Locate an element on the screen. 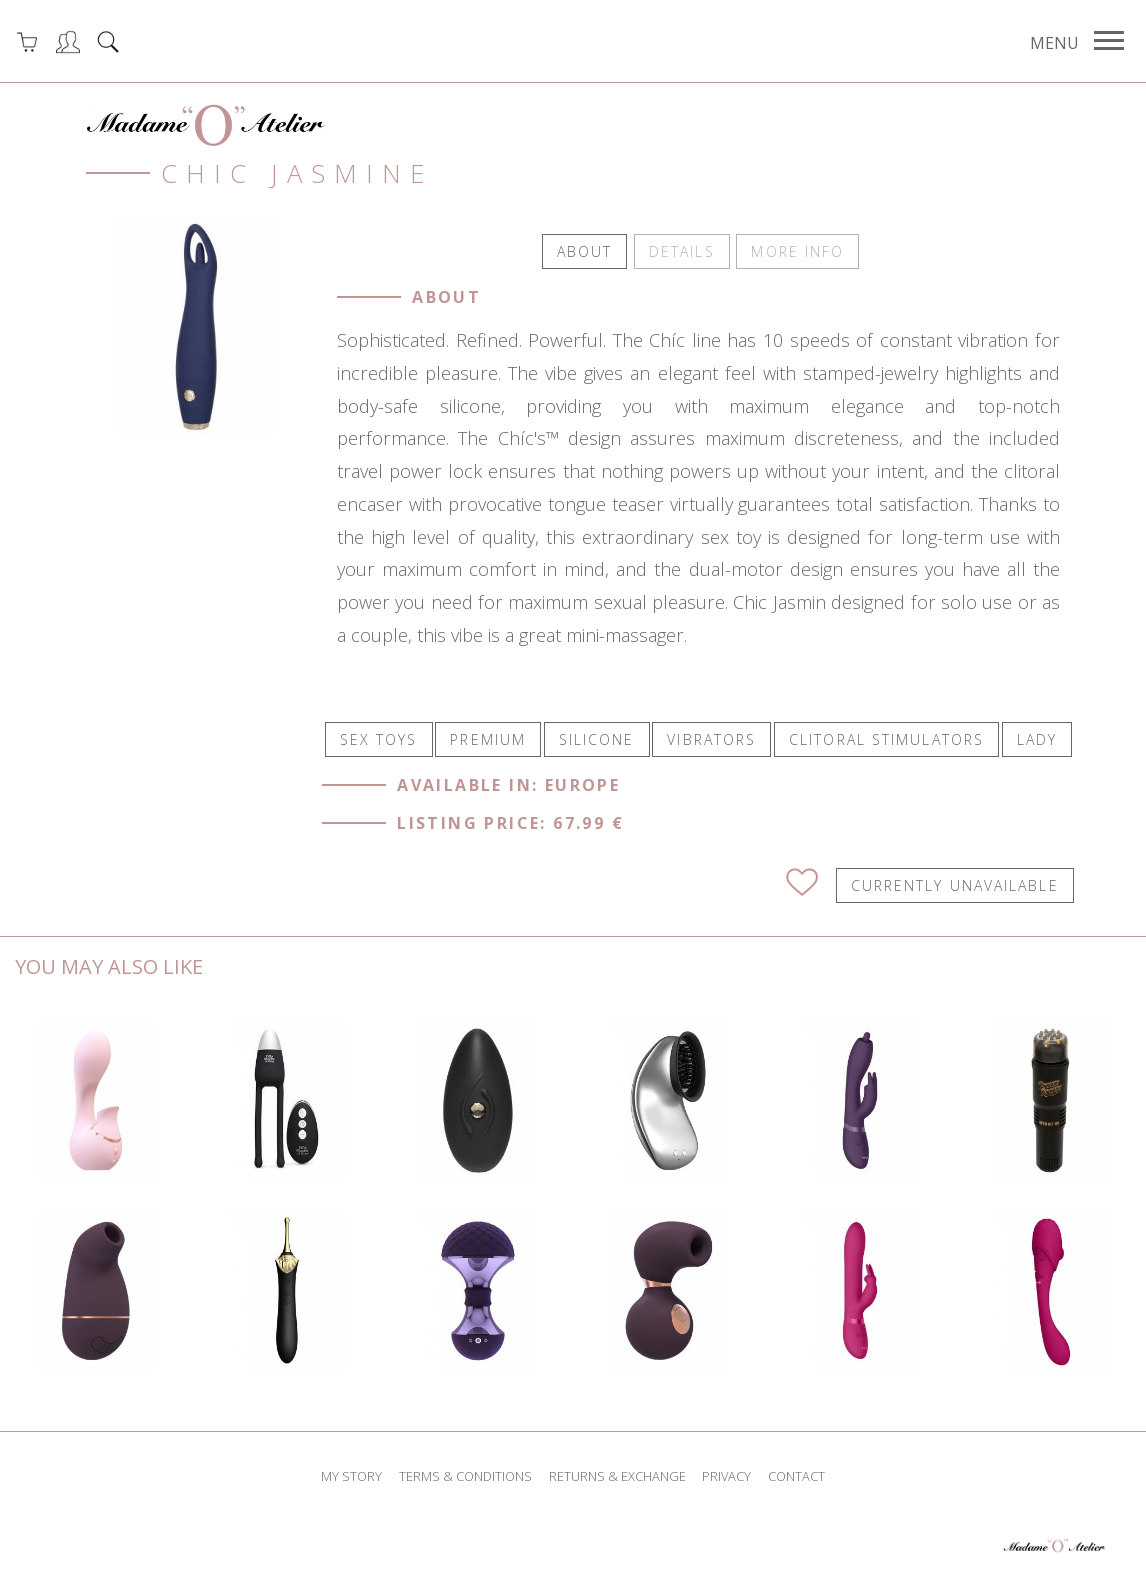 This screenshot has height=1569, width=1146. CLITORAL STIMULATORS is located at coordinates (886, 736).